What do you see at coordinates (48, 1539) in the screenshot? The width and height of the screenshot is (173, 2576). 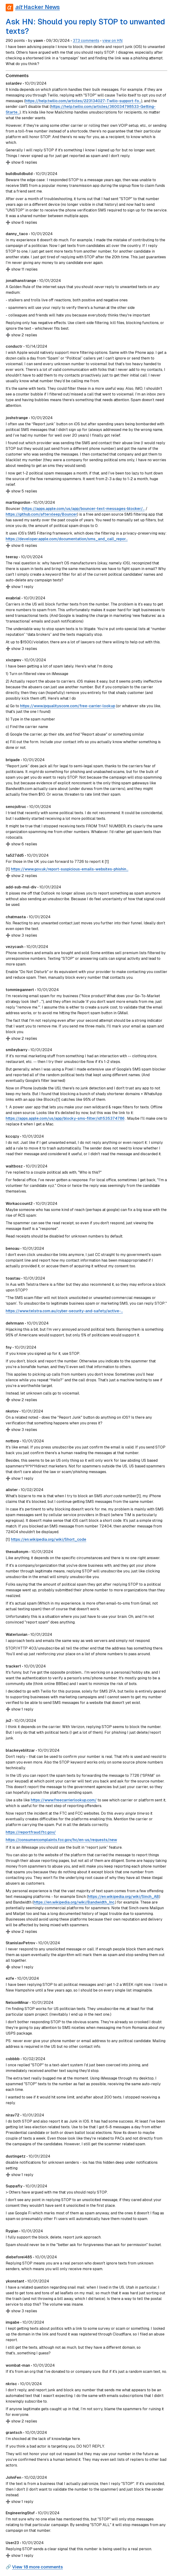 I see `https://en.wikipedia.org/wiki/Short_code` at bounding box center [48, 1539].